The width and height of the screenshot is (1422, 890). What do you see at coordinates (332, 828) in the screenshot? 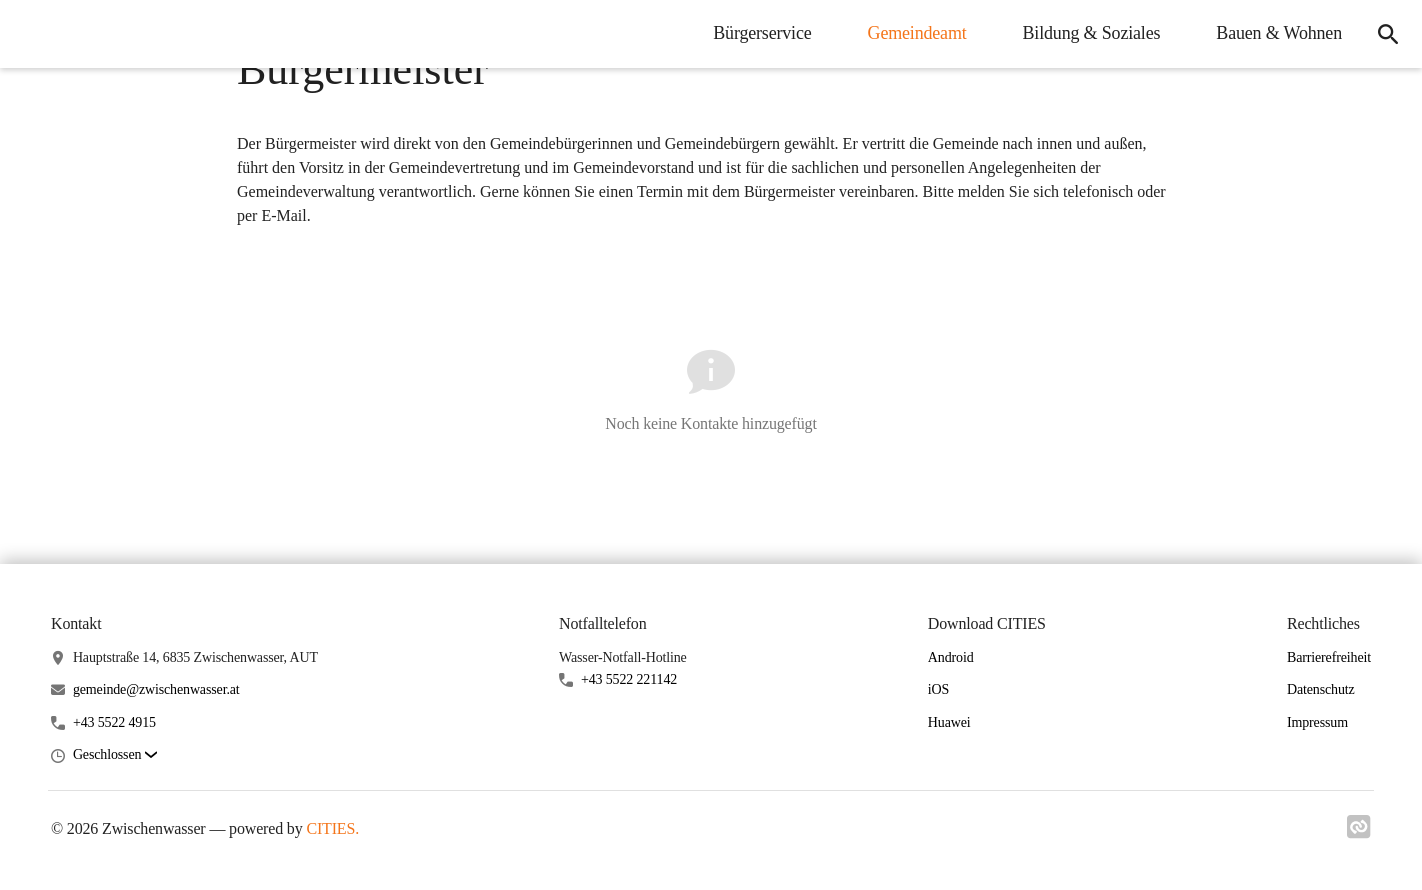
I see `CITIES.` at bounding box center [332, 828].